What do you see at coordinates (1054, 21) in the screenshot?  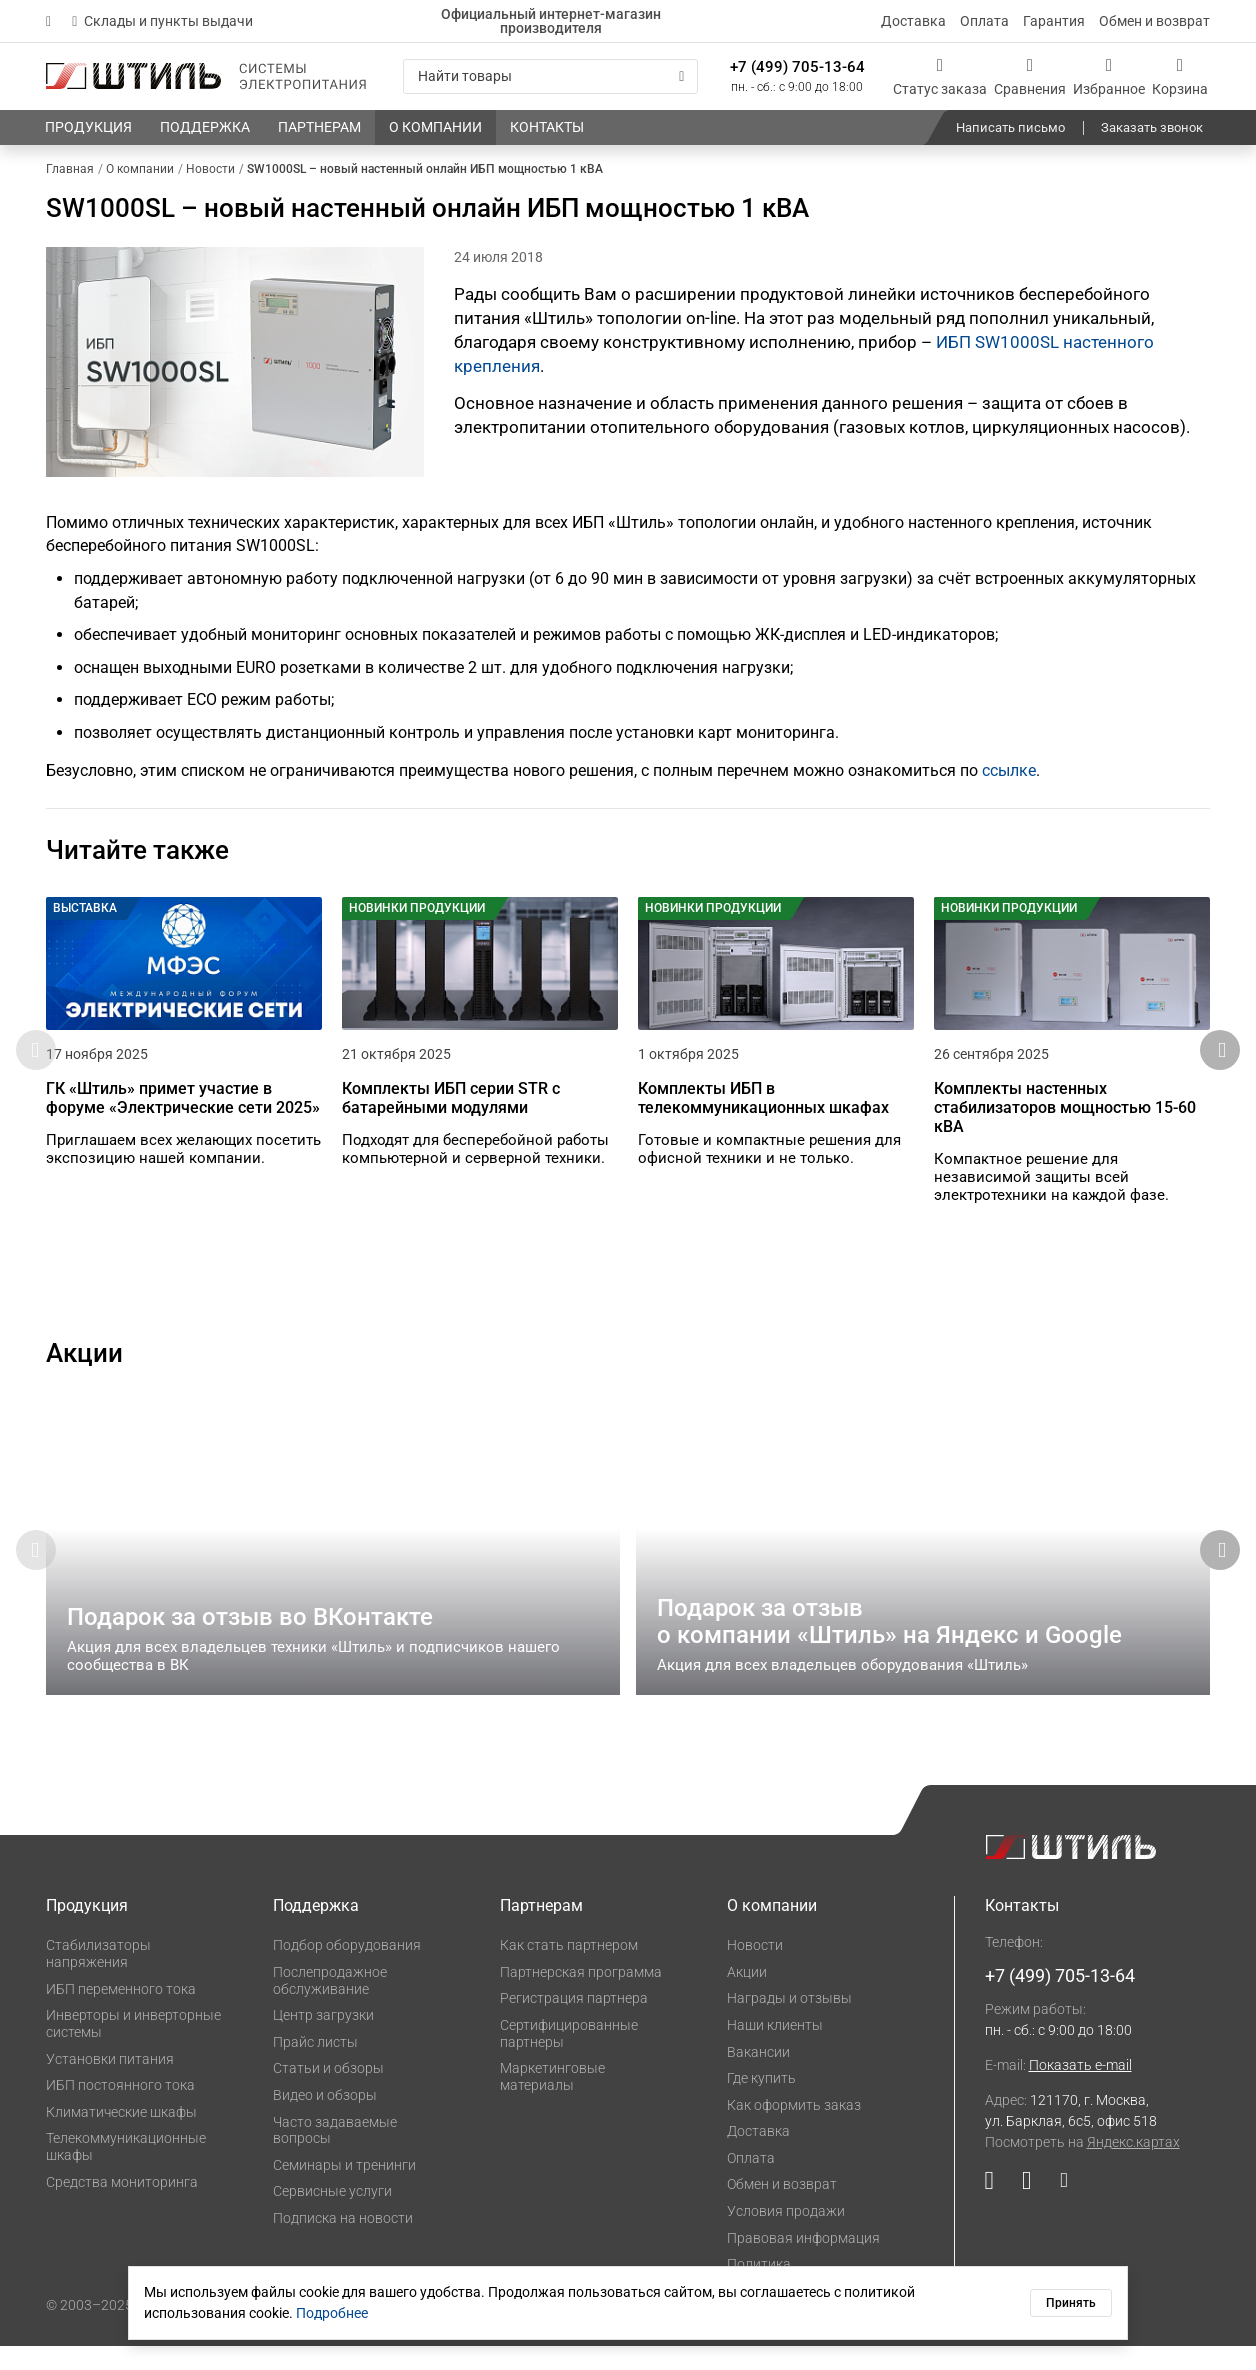 I see `Гарантия` at bounding box center [1054, 21].